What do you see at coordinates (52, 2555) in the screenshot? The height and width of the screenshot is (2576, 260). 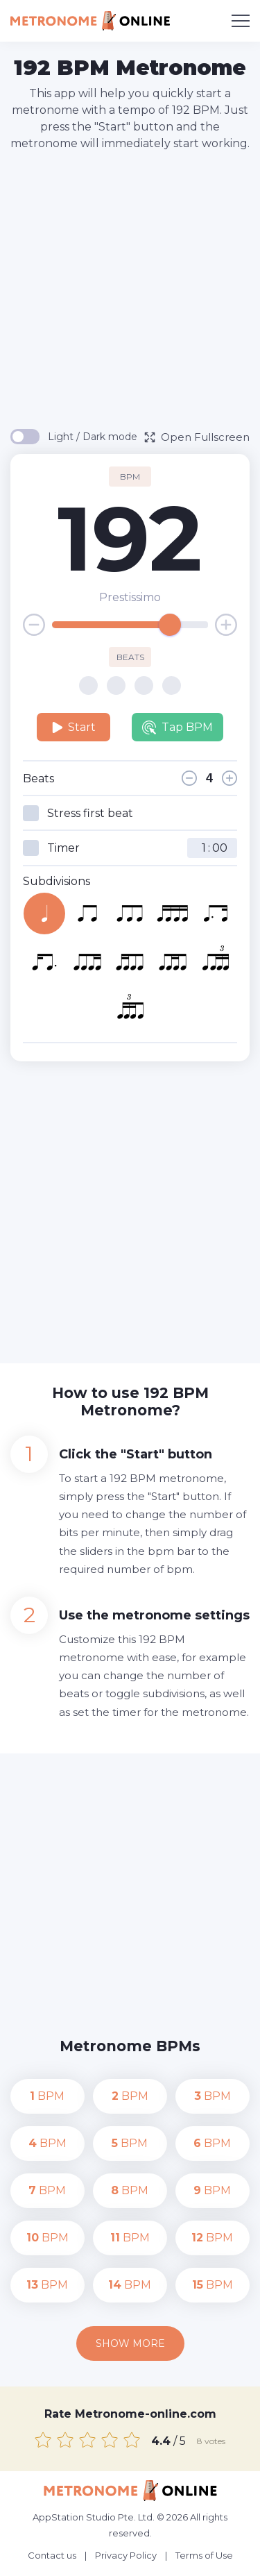 I see `Contact us` at bounding box center [52, 2555].